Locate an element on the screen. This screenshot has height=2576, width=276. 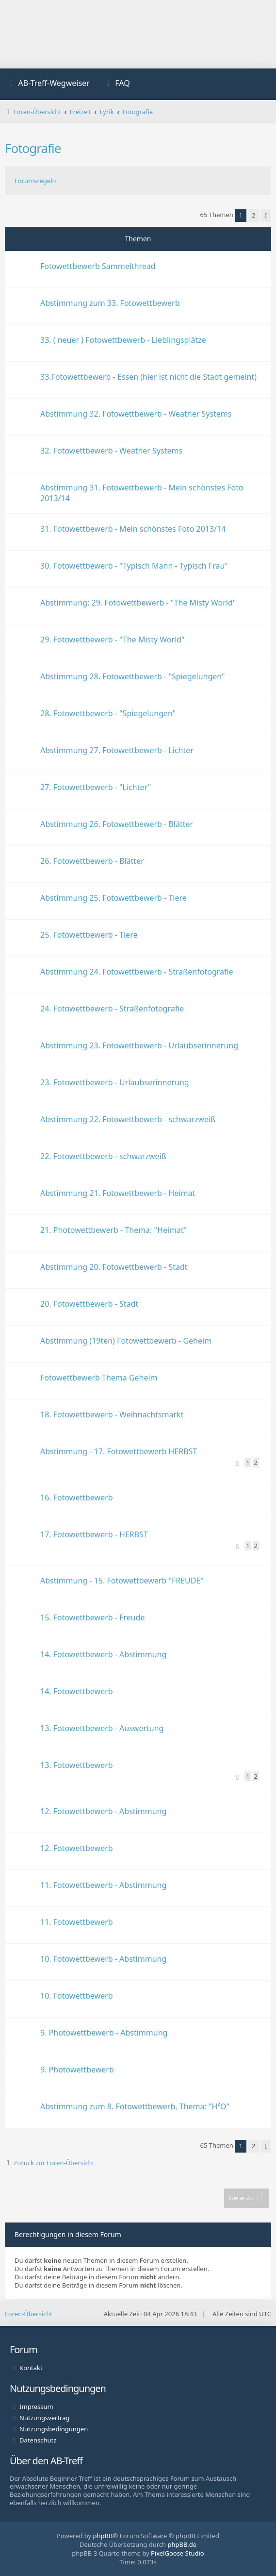
Fotowettbewerb Thema Geheim is located at coordinates (99, 1377).